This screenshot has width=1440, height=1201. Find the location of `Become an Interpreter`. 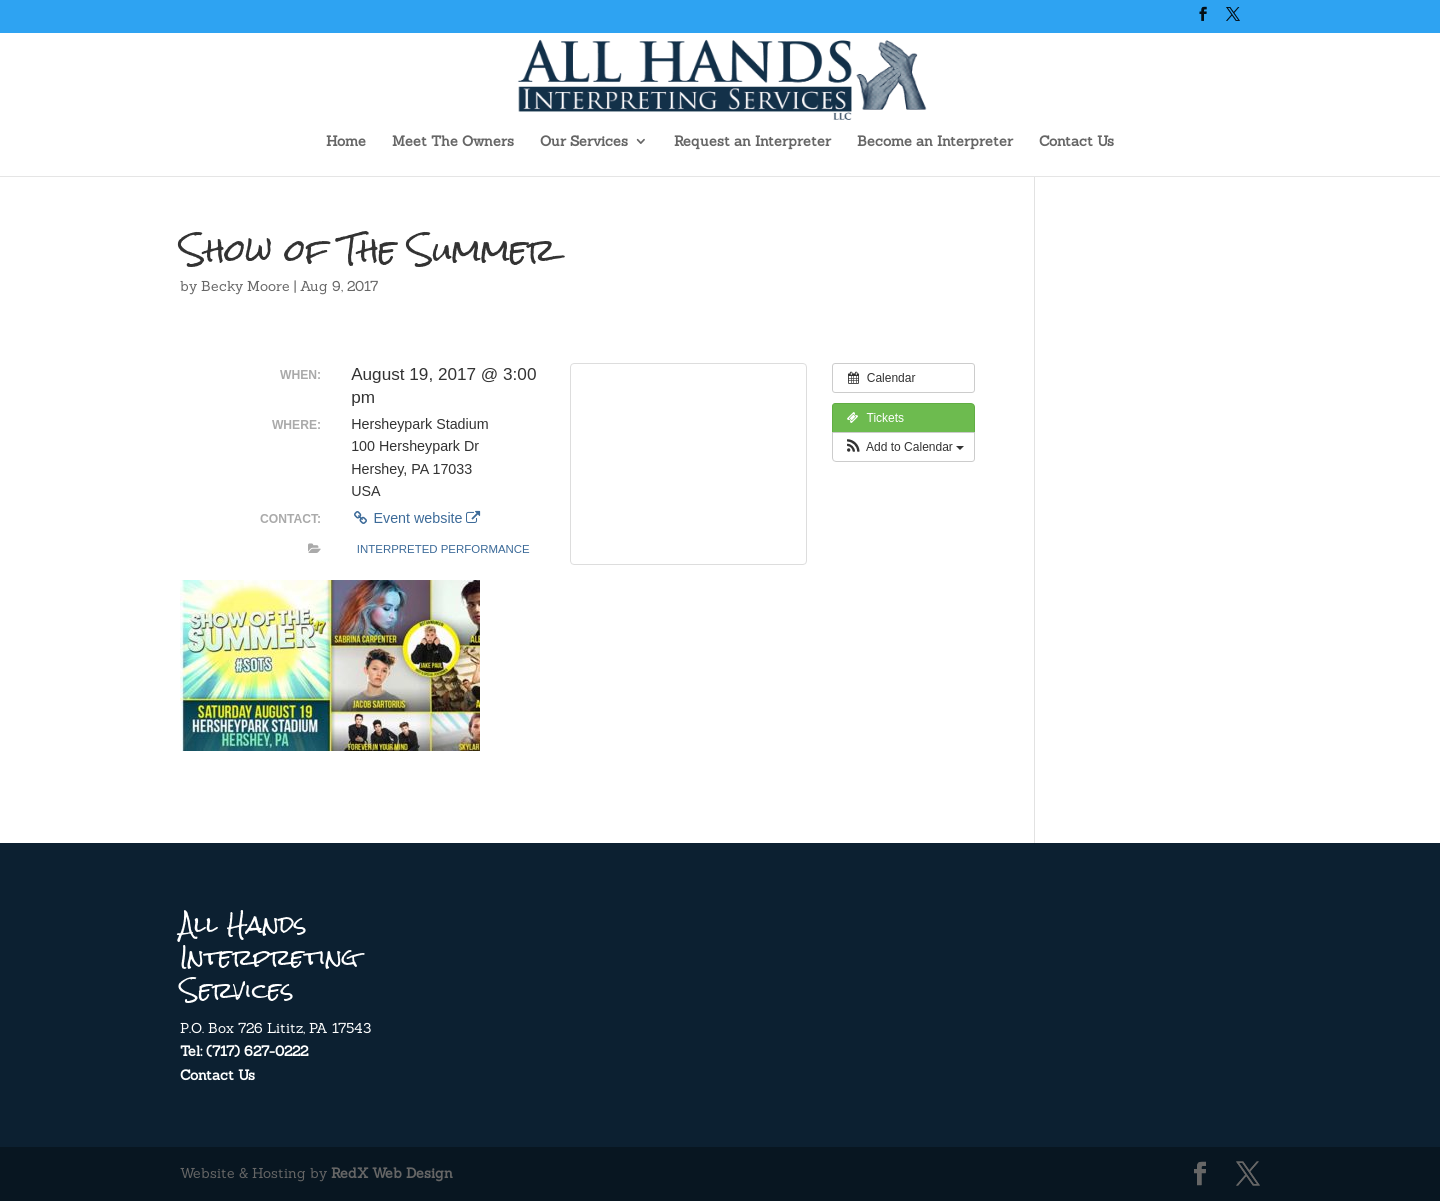

Become an Interpreter is located at coordinates (935, 142).